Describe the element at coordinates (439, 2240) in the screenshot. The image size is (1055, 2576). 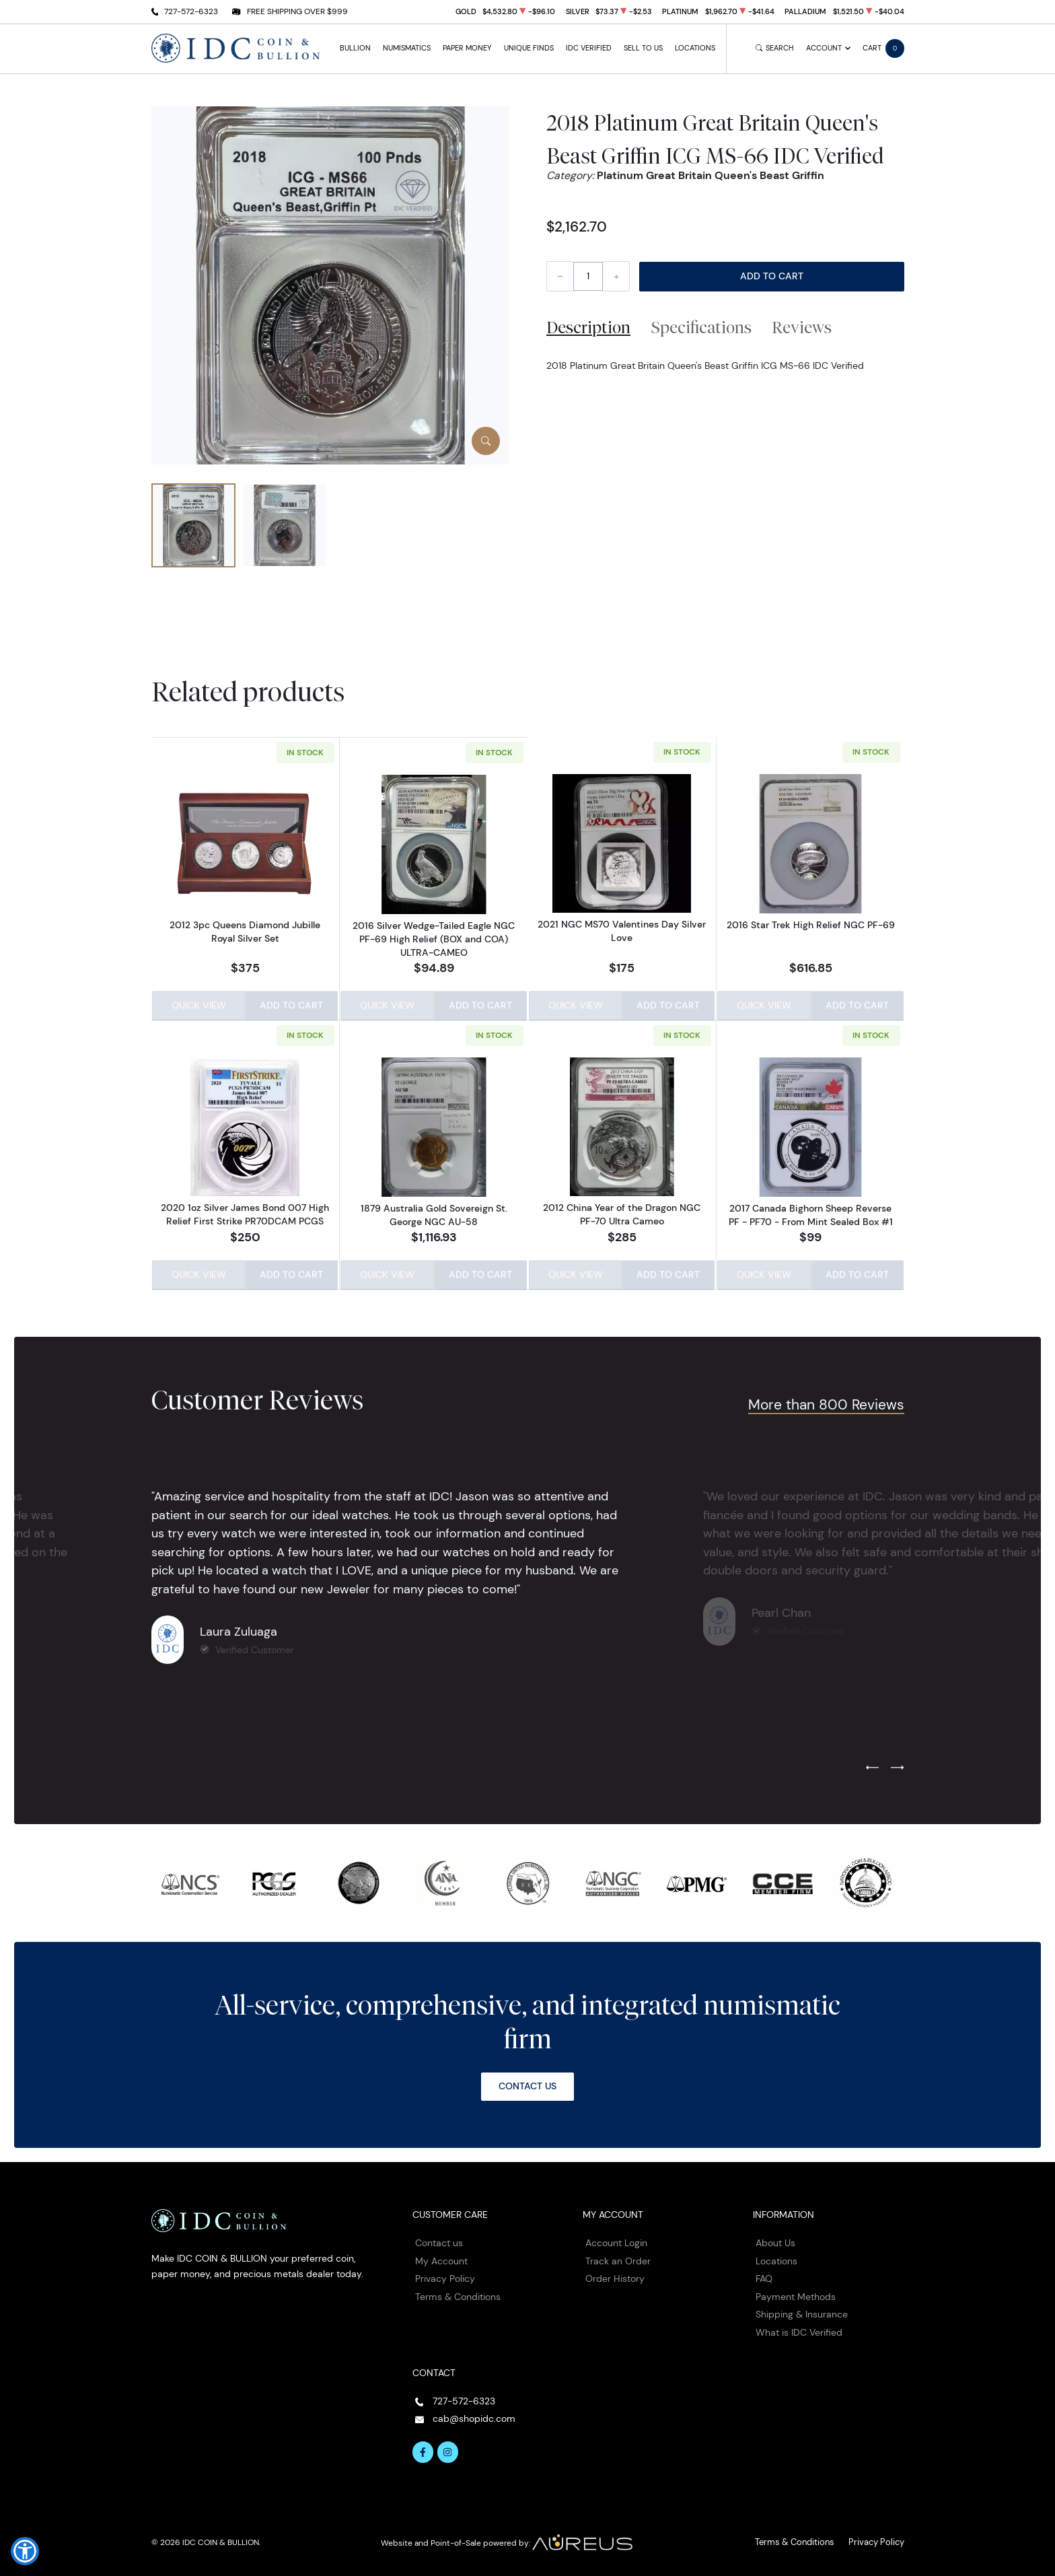
I see `Contact us` at that location.